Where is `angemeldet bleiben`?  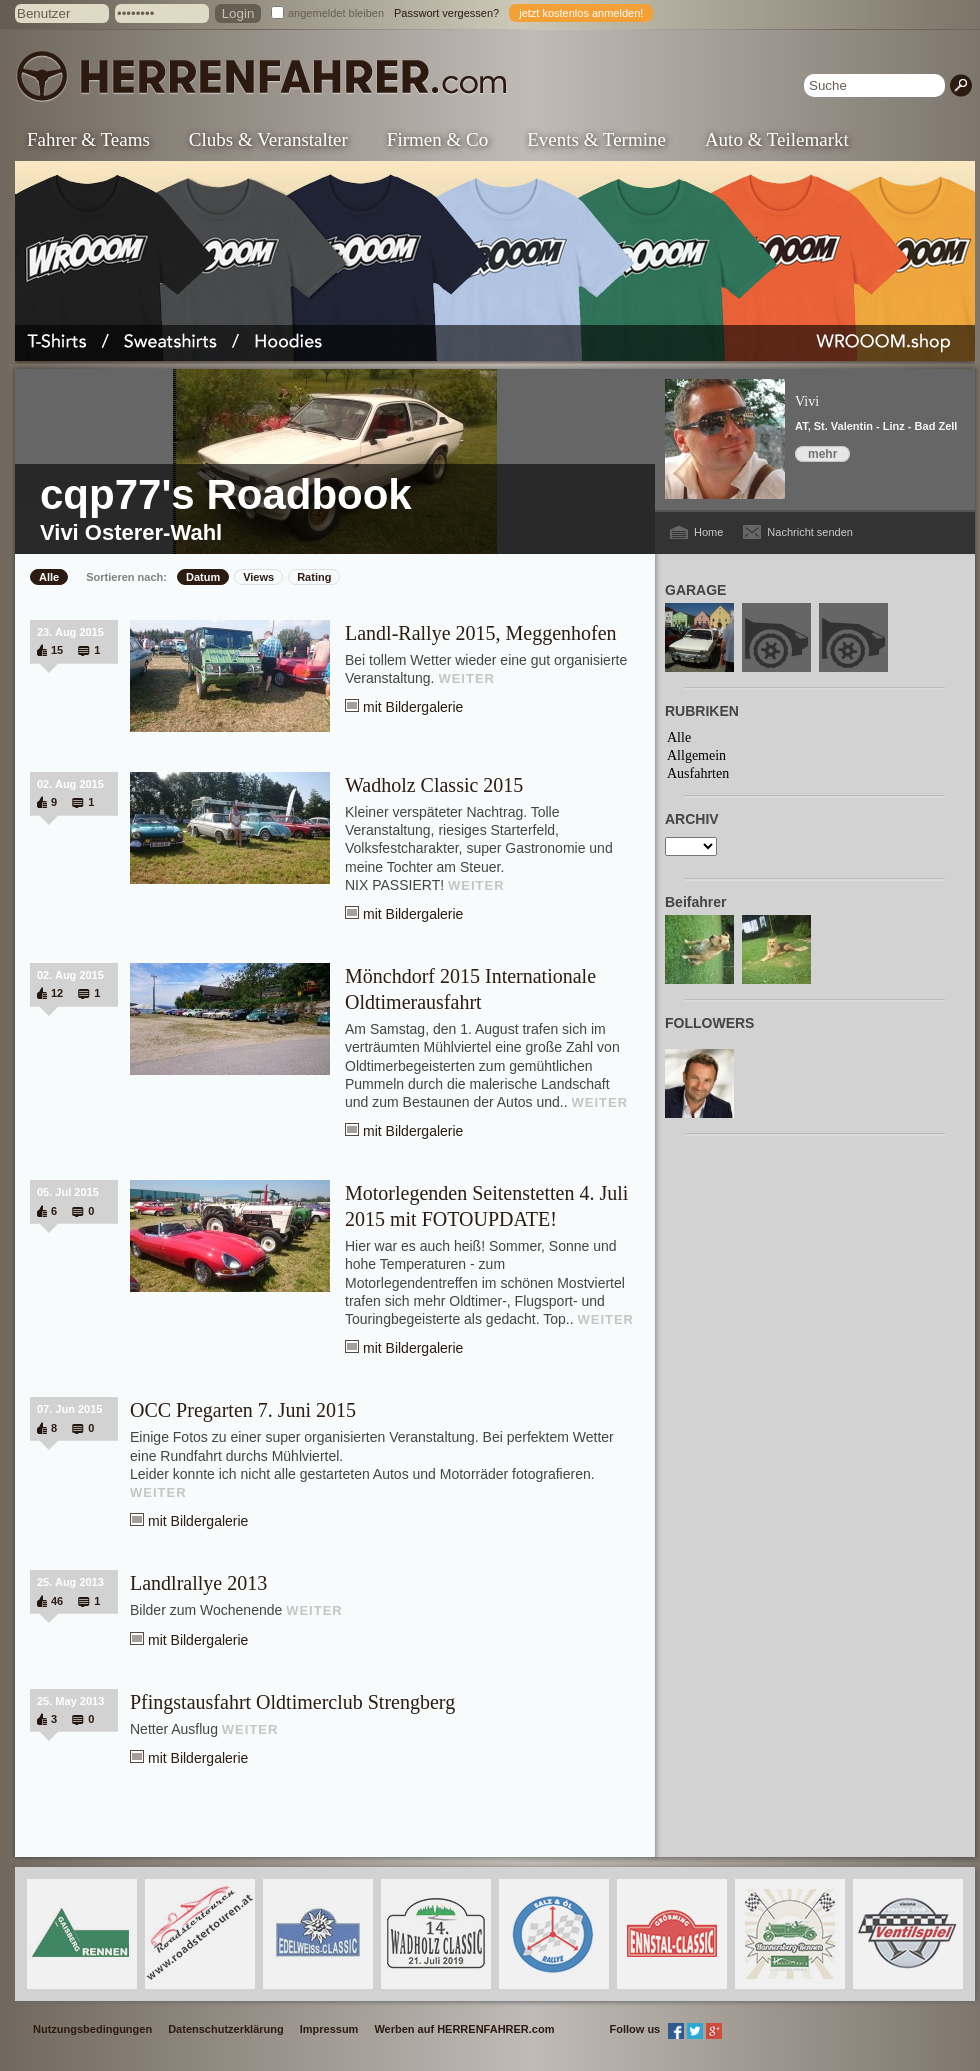
angemeldet bleiben is located at coordinates (336, 13).